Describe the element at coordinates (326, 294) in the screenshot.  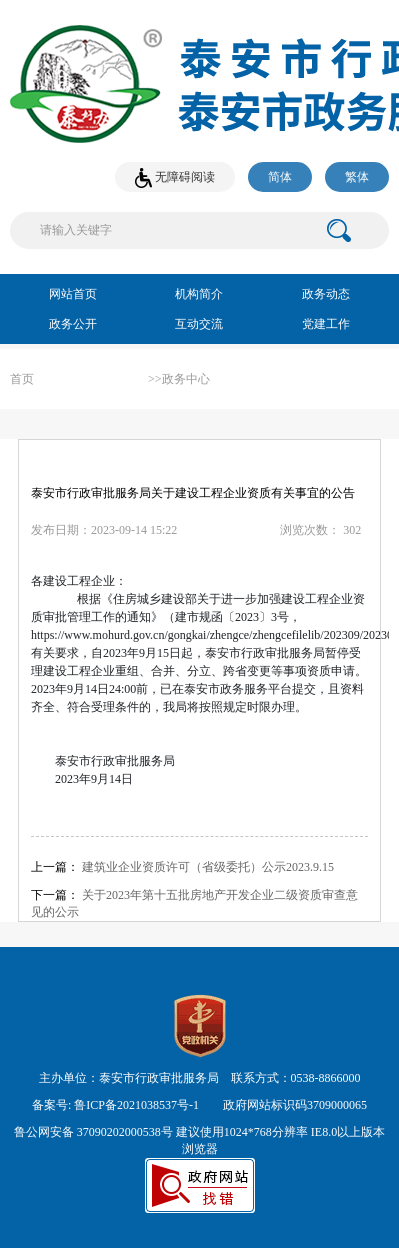
I see `政务动态` at that location.